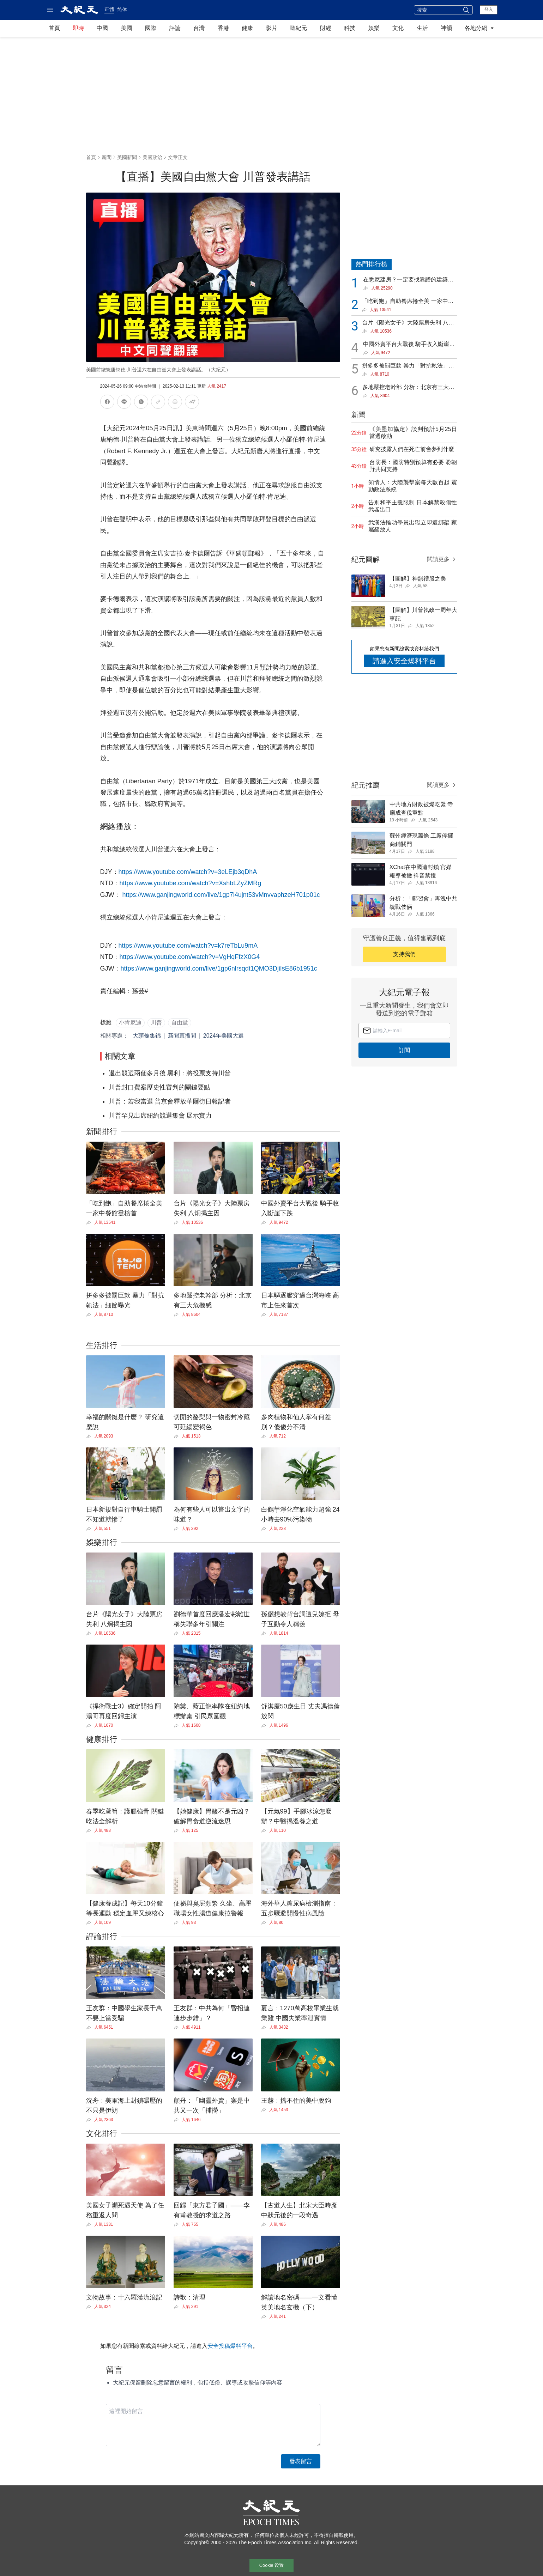  Describe the element at coordinates (219, 968) in the screenshot. I see `https://www.ganjingworld.com/live/1gp6nlrsqdt1QMO3DjiIsE86b1951c` at that location.